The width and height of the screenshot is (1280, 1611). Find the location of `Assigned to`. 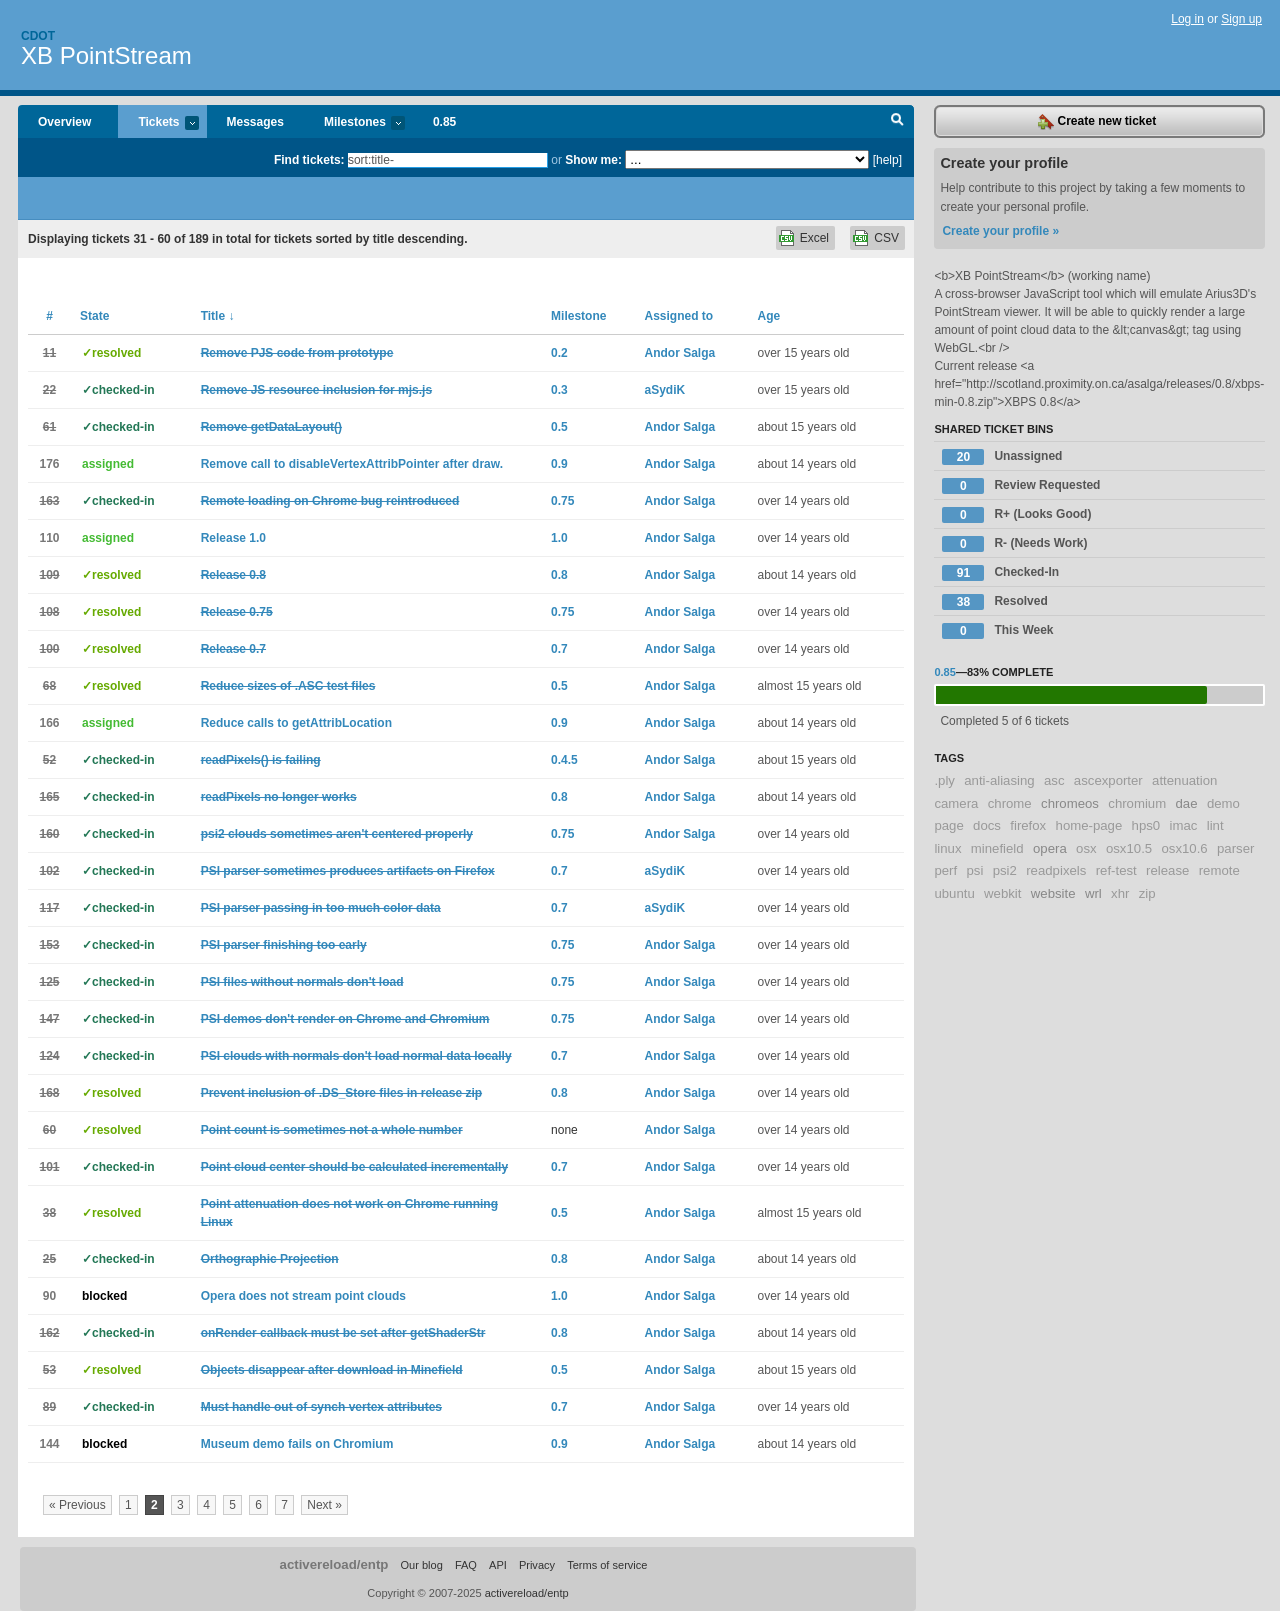

Assigned to is located at coordinates (678, 316).